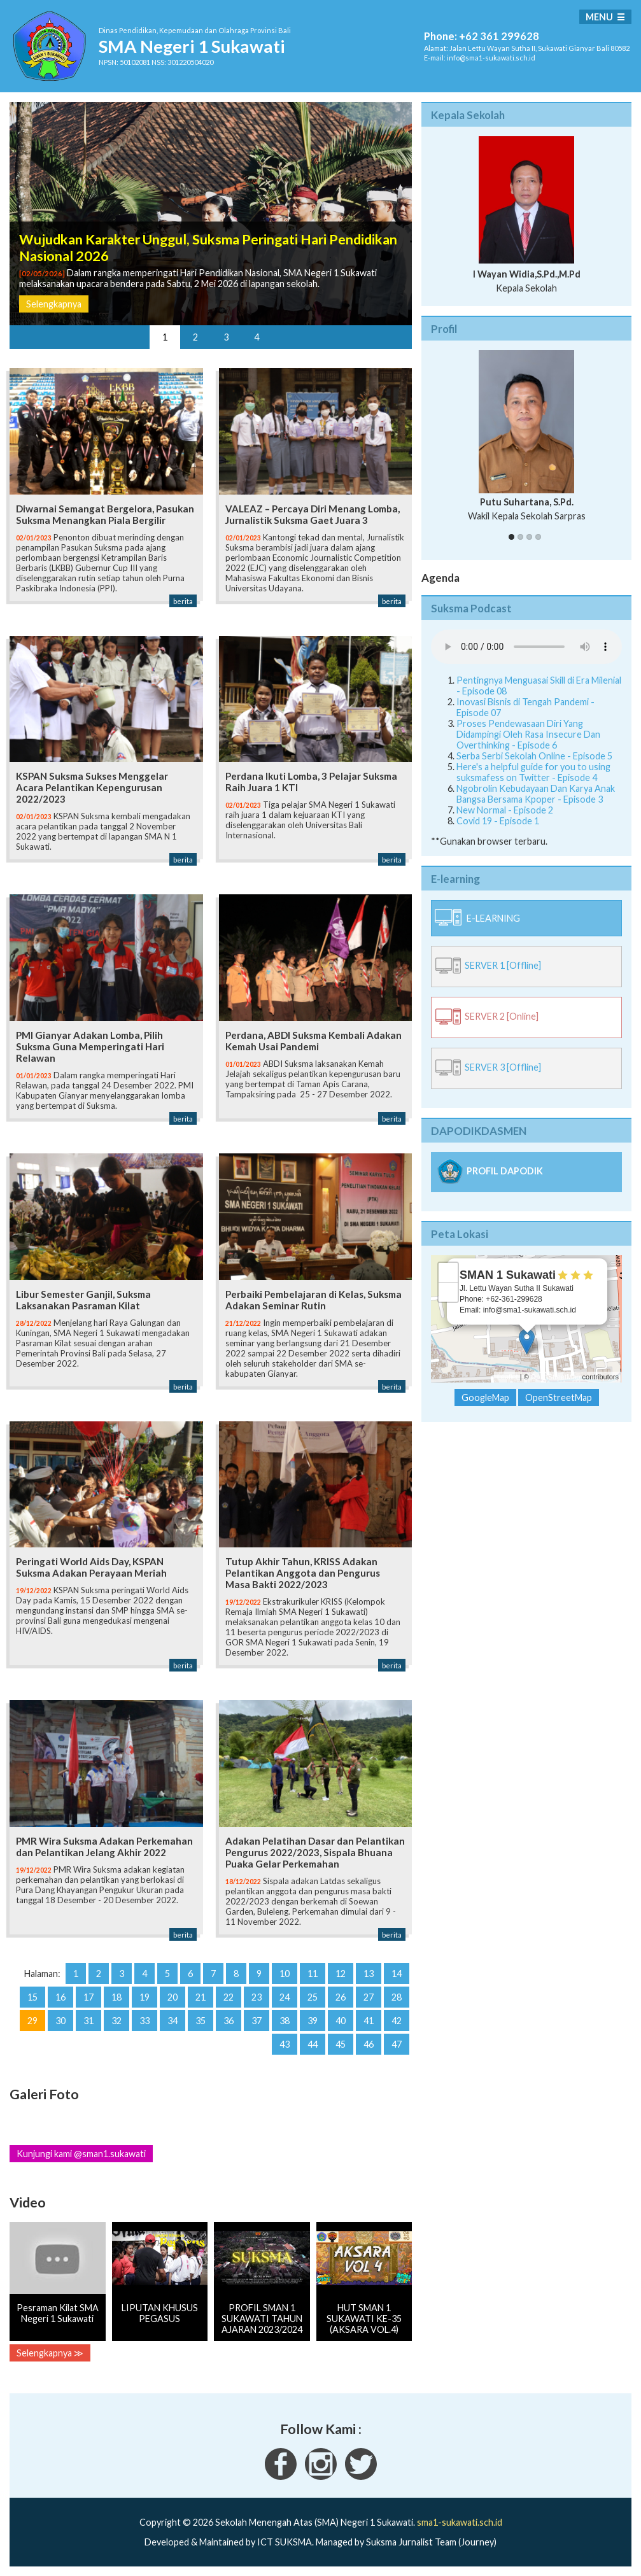 This screenshot has height=2576, width=641. What do you see at coordinates (396, 2044) in the screenshot?
I see `47` at bounding box center [396, 2044].